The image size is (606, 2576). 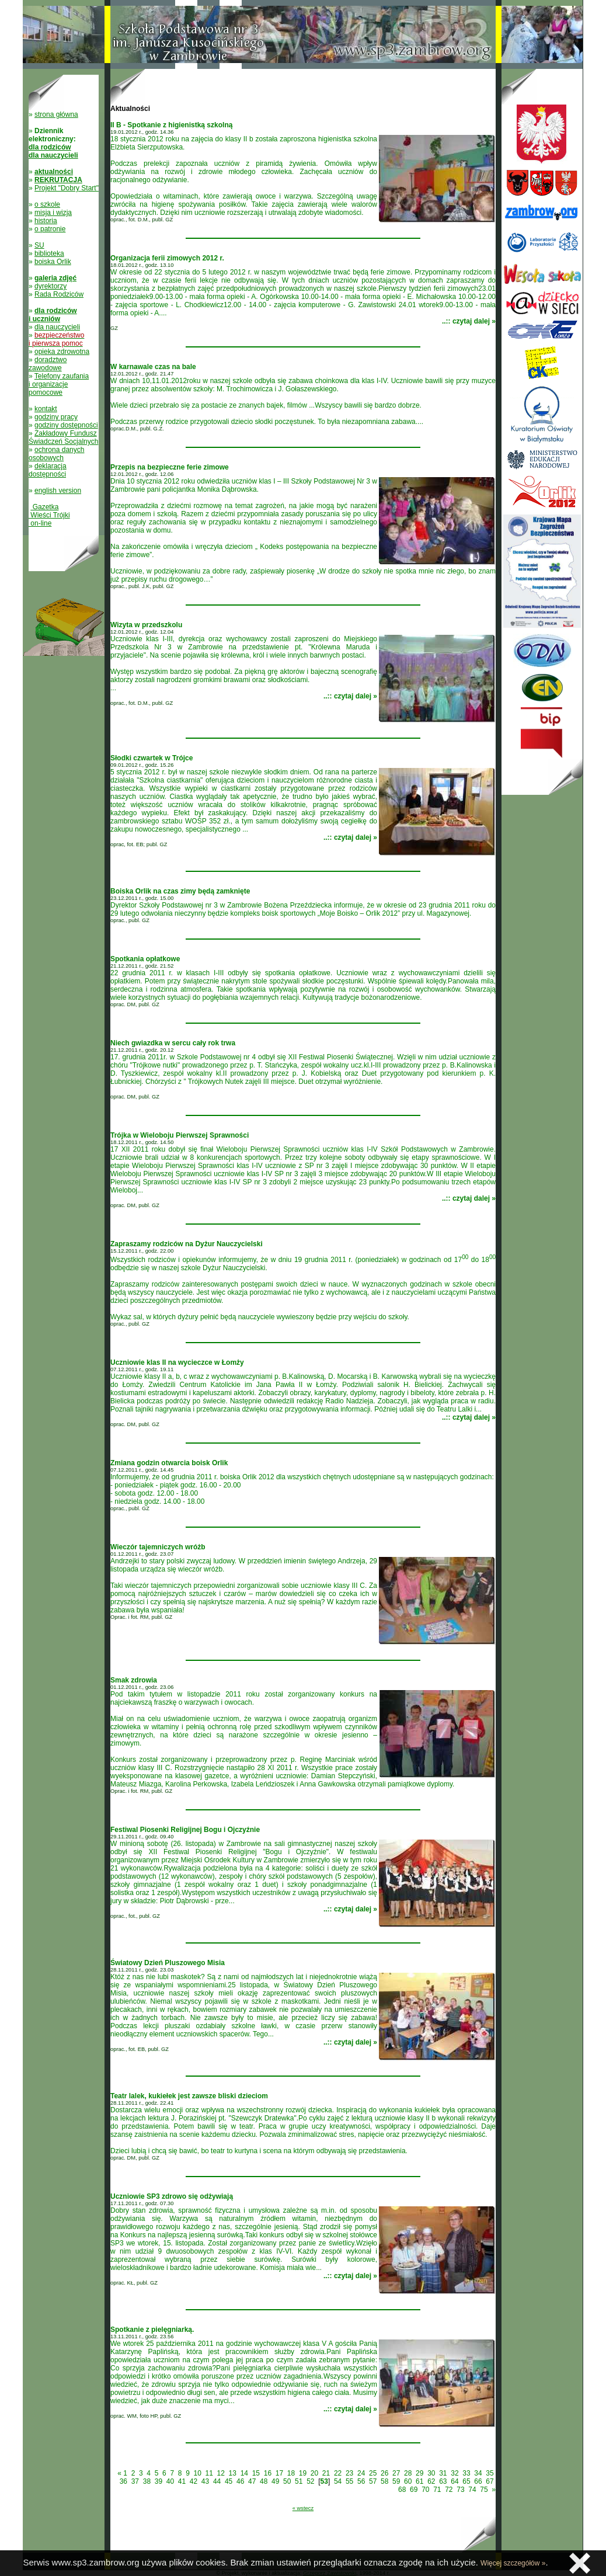 What do you see at coordinates (56, 417) in the screenshot?
I see `godziny pracy` at bounding box center [56, 417].